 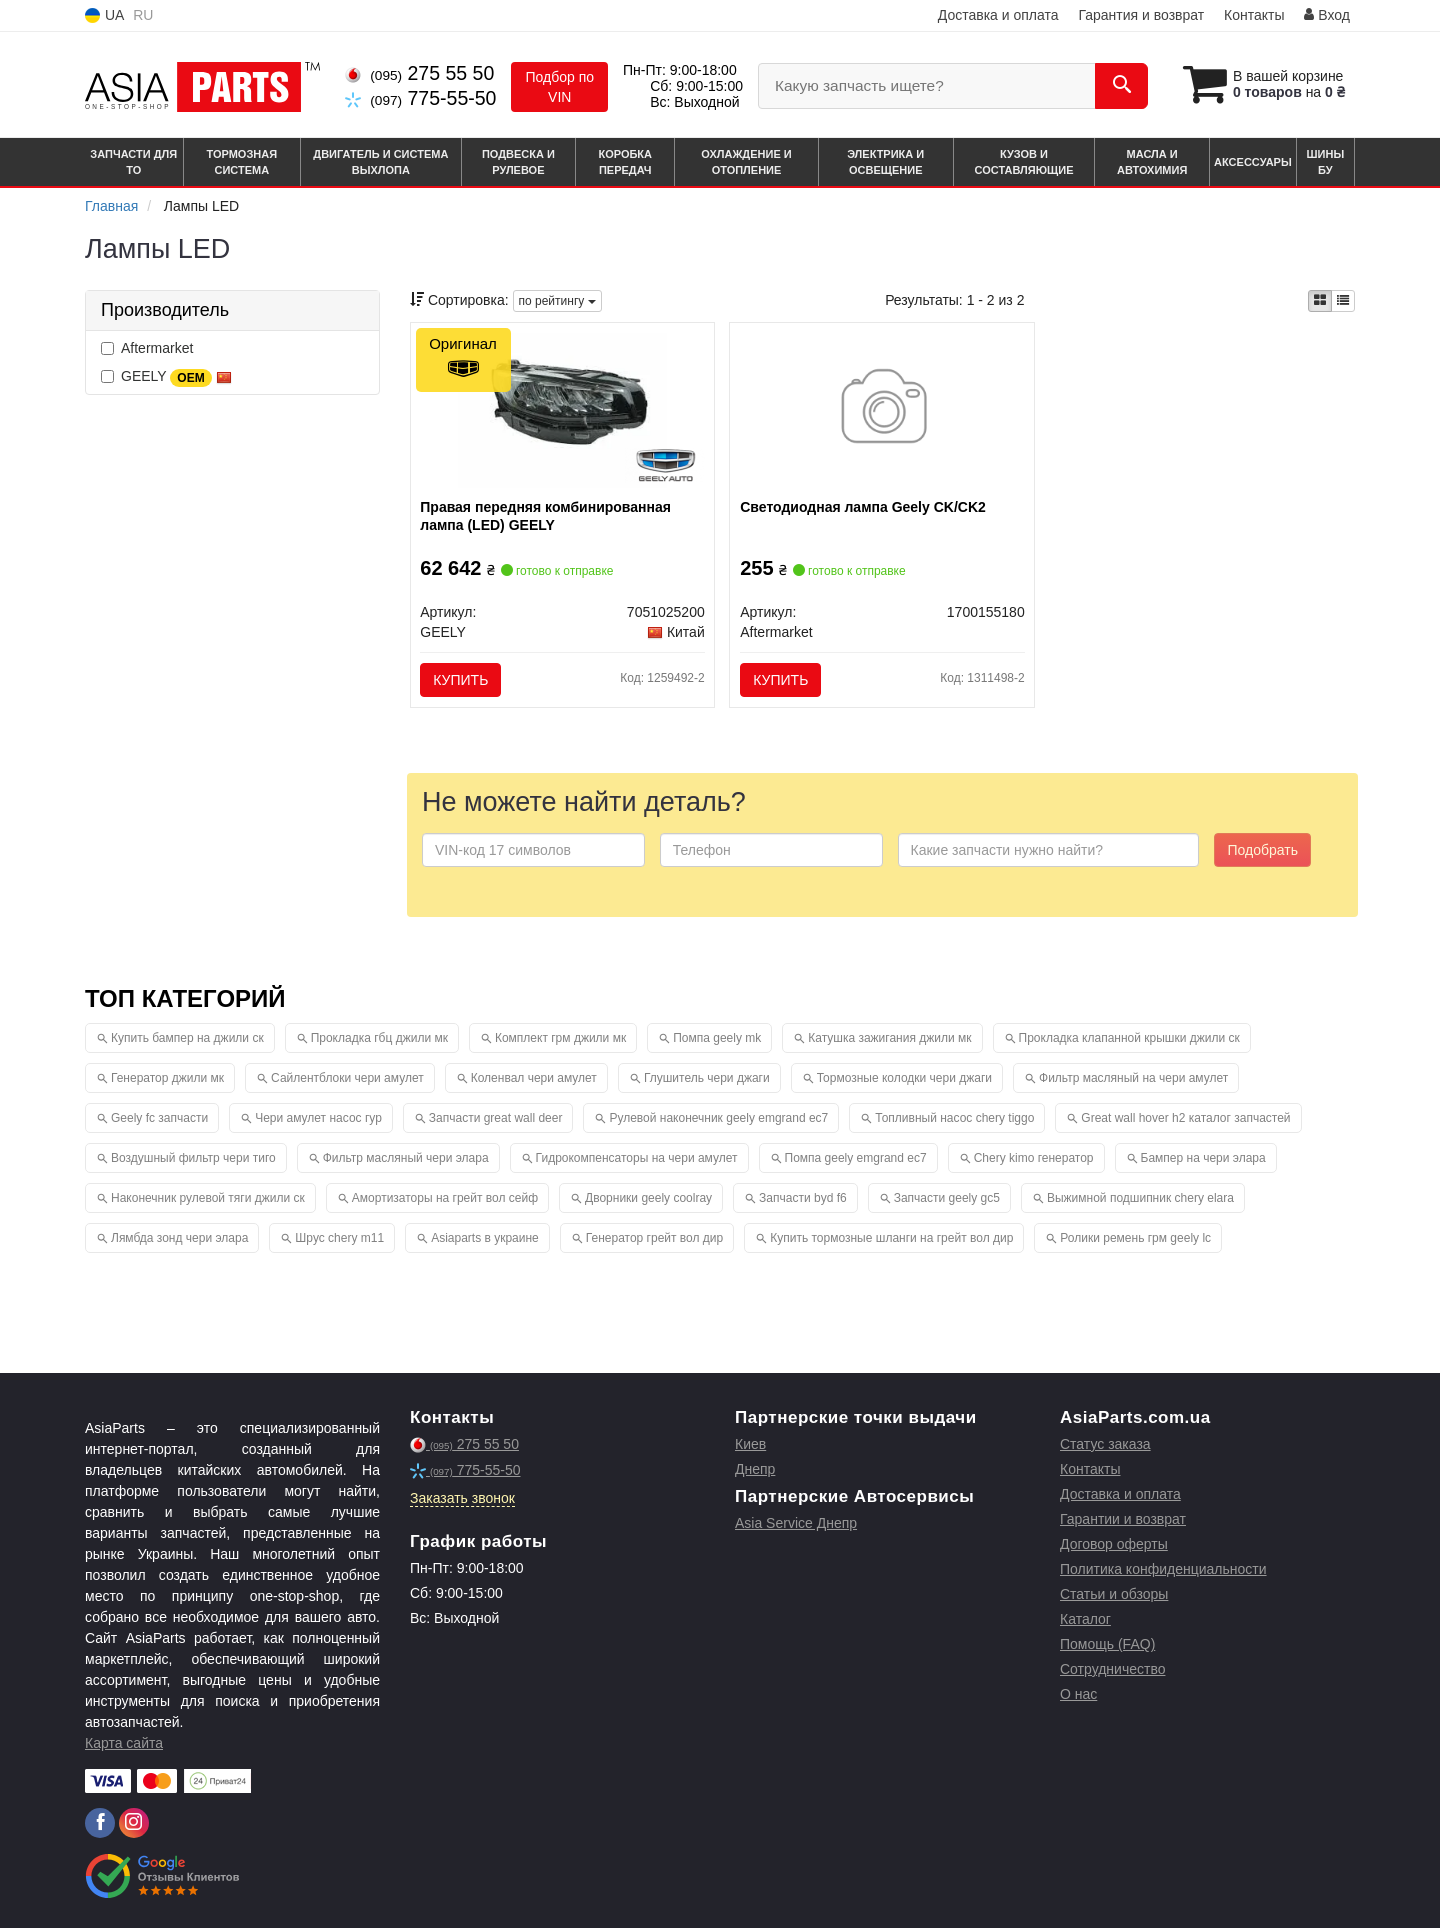 What do you see at coordinates (707, 1079) in the screenshot?
I see `Глушитель чери джаги` at bounding box center [707, 1079].